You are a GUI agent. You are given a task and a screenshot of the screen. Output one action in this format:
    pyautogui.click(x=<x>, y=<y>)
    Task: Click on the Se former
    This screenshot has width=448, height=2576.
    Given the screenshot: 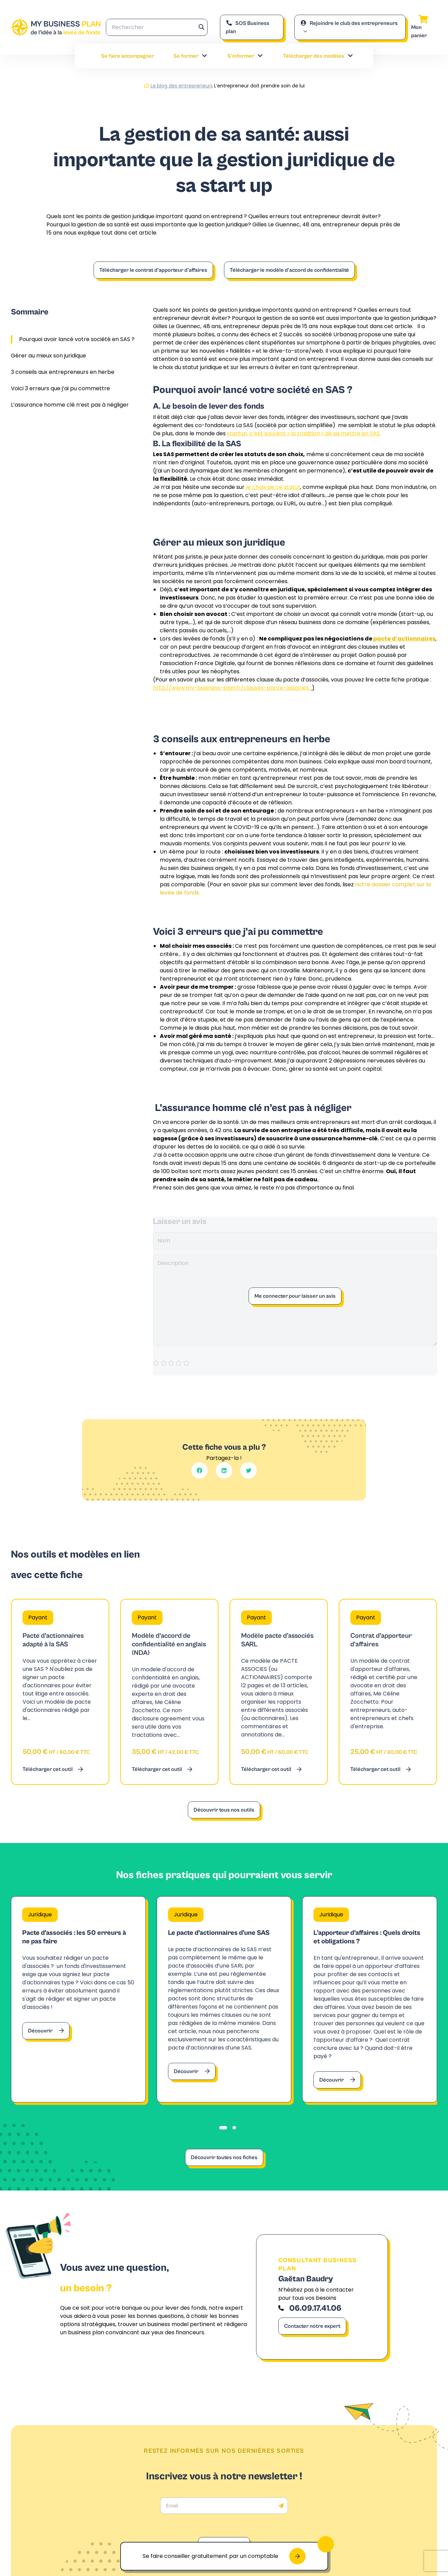 What is the action you would take?
    pyautogui.click(x=190, y=56)
    